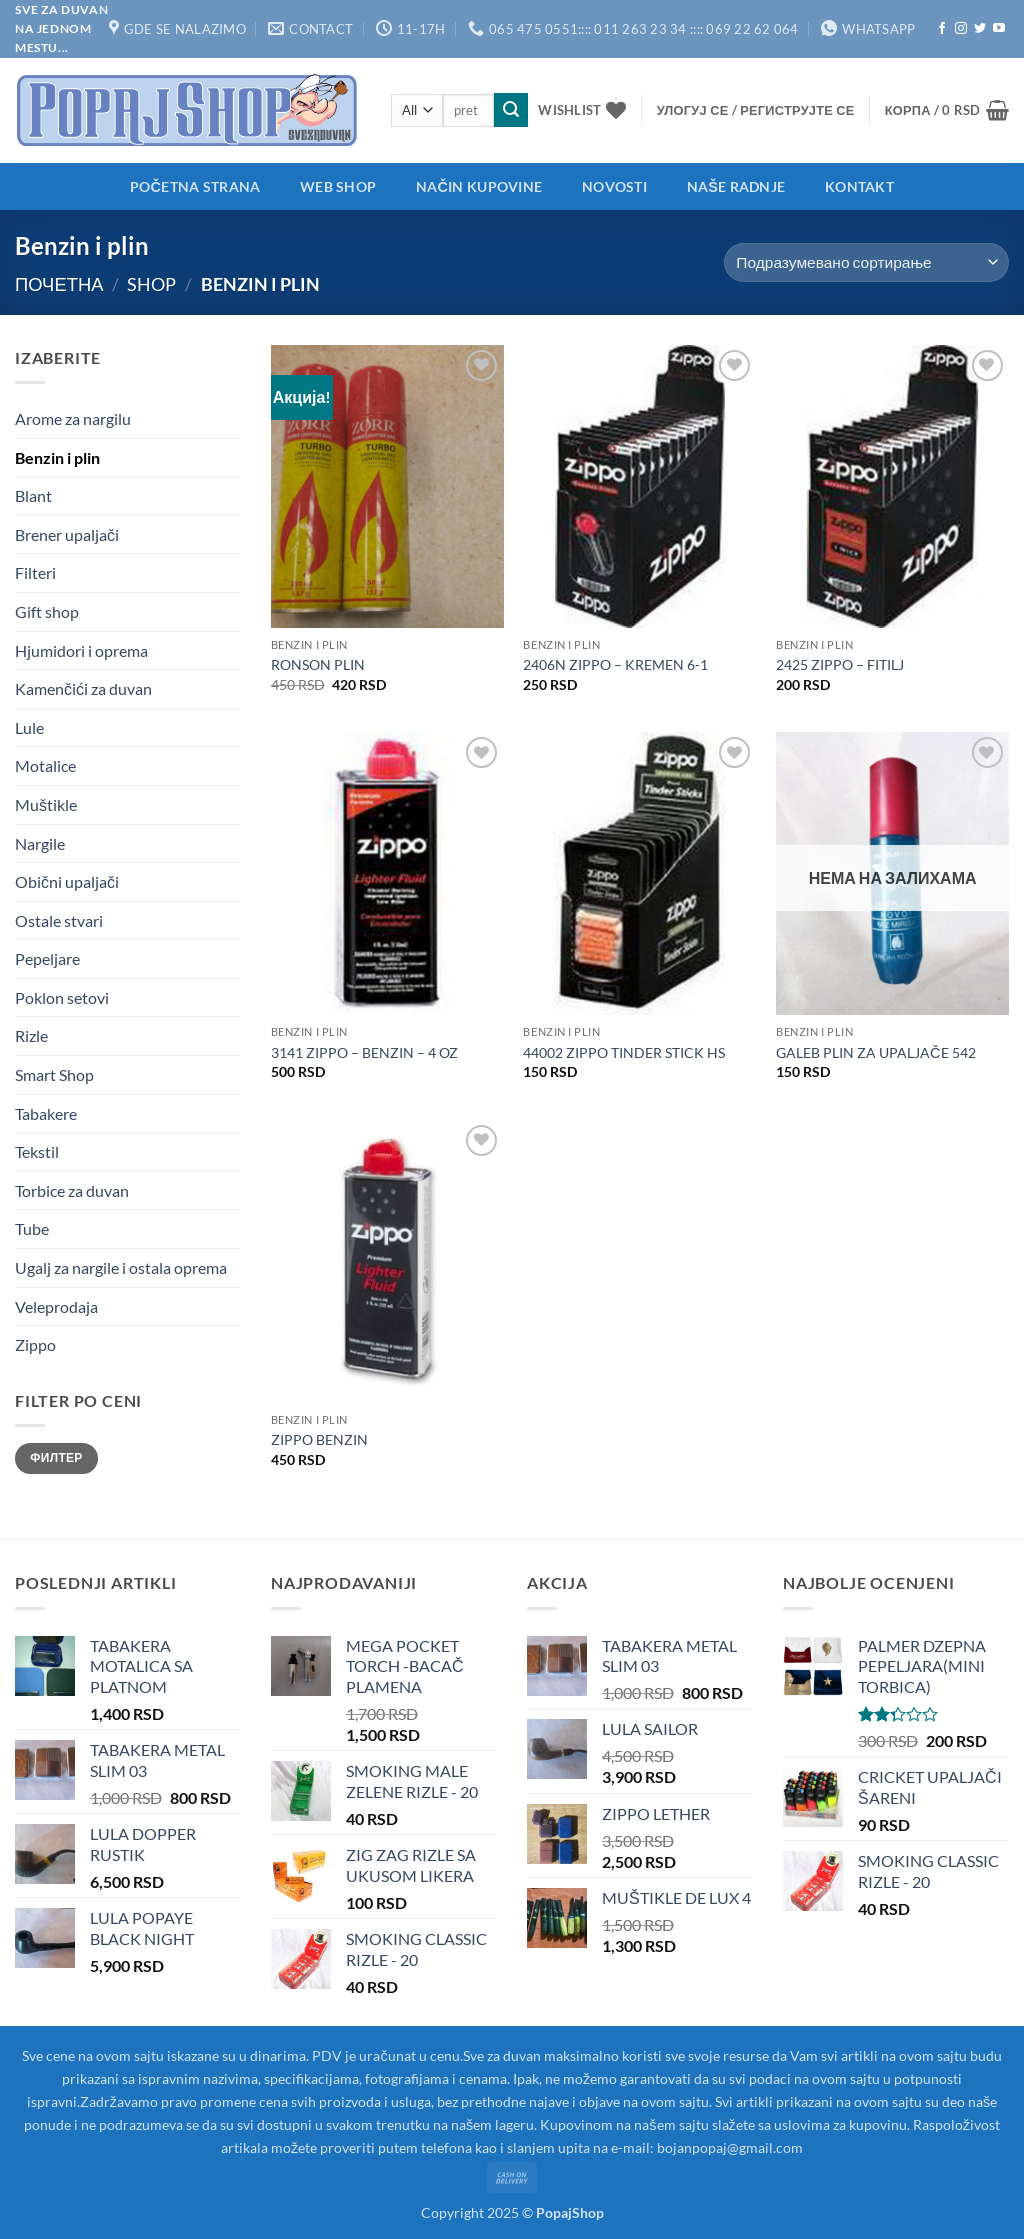 The image size is (1024, 2239). Describe the element at coordinates (46, 804) in the screenshot. I see `Muštikle` at that location.